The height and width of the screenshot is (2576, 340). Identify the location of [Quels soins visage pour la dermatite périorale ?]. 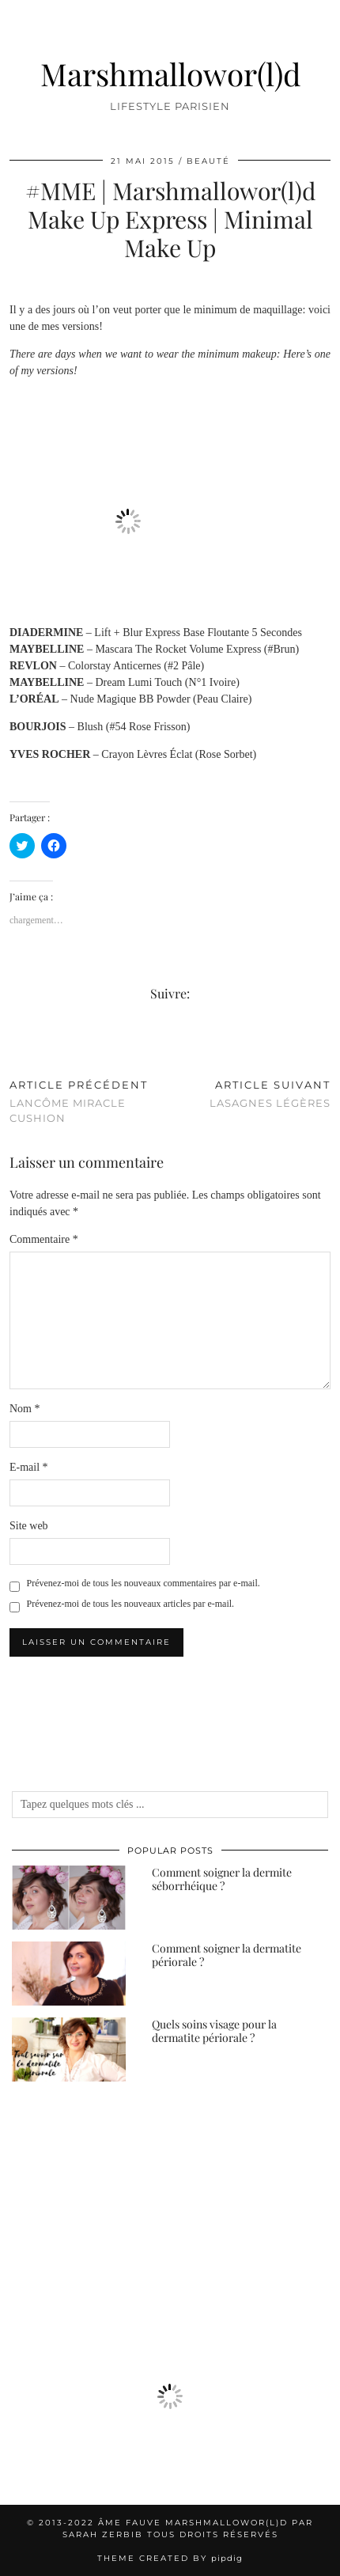
(69, 2049).